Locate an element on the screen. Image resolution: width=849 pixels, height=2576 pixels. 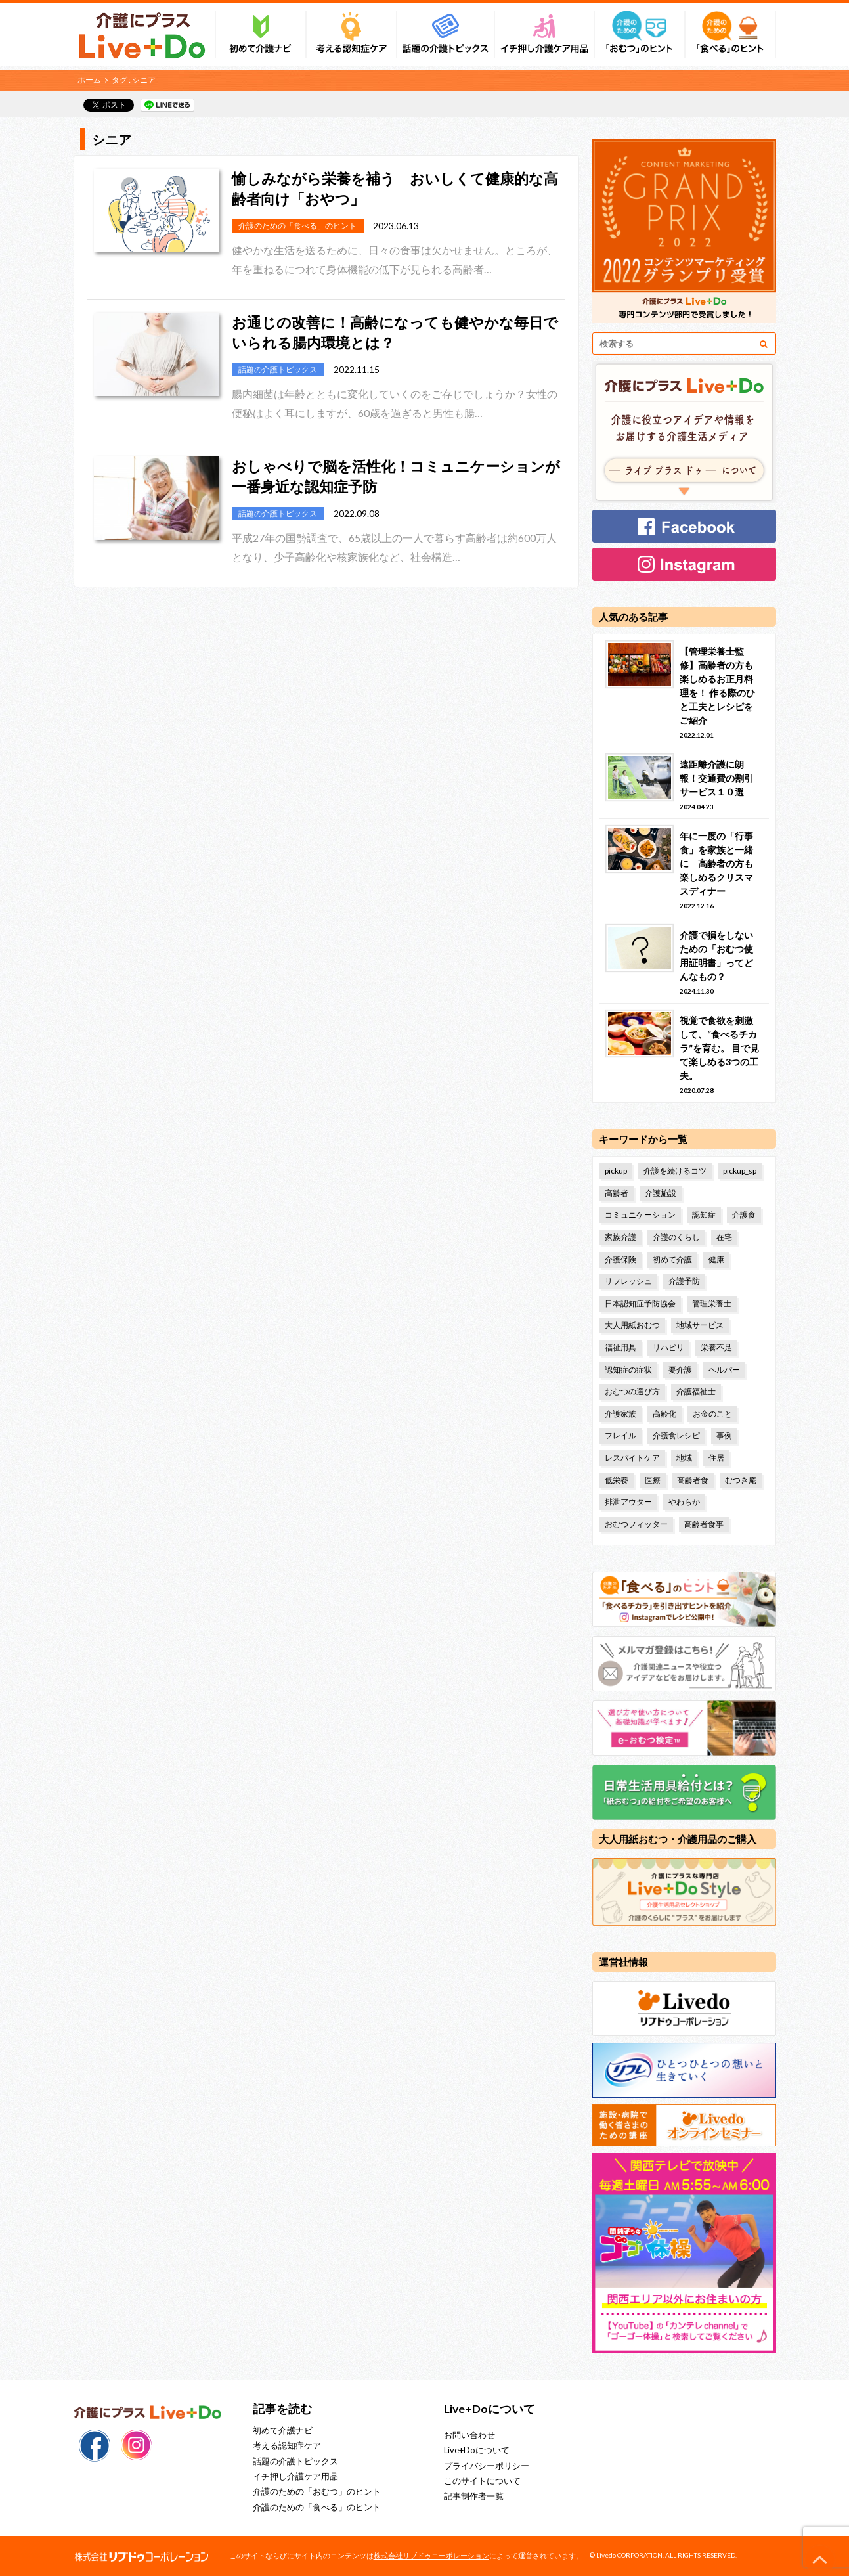
ホーム is located at coordinates (89, 80).